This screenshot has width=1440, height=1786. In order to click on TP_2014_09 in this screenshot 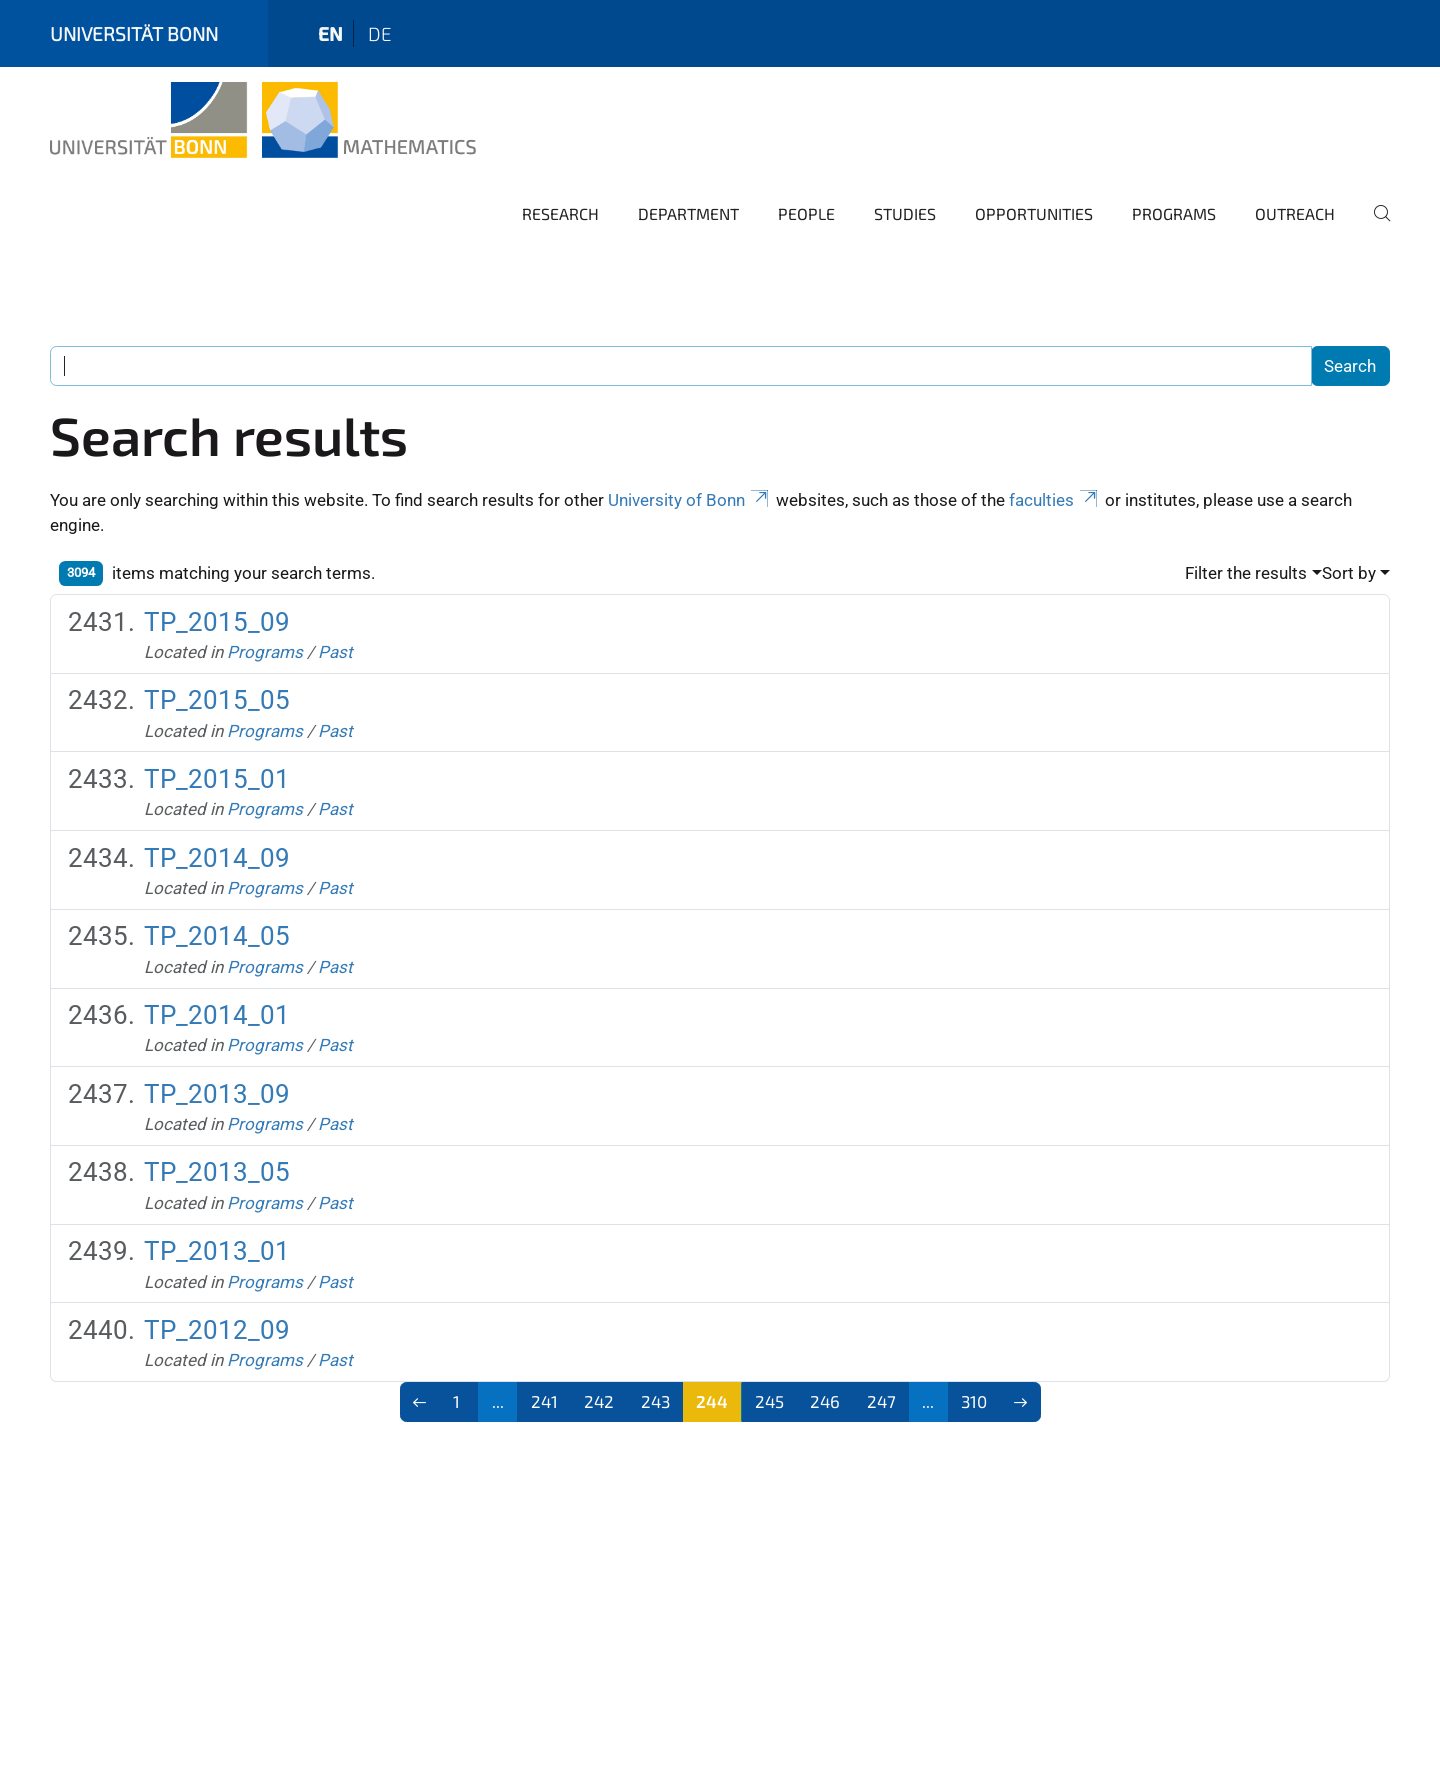, I will do `click(217, 858)`.